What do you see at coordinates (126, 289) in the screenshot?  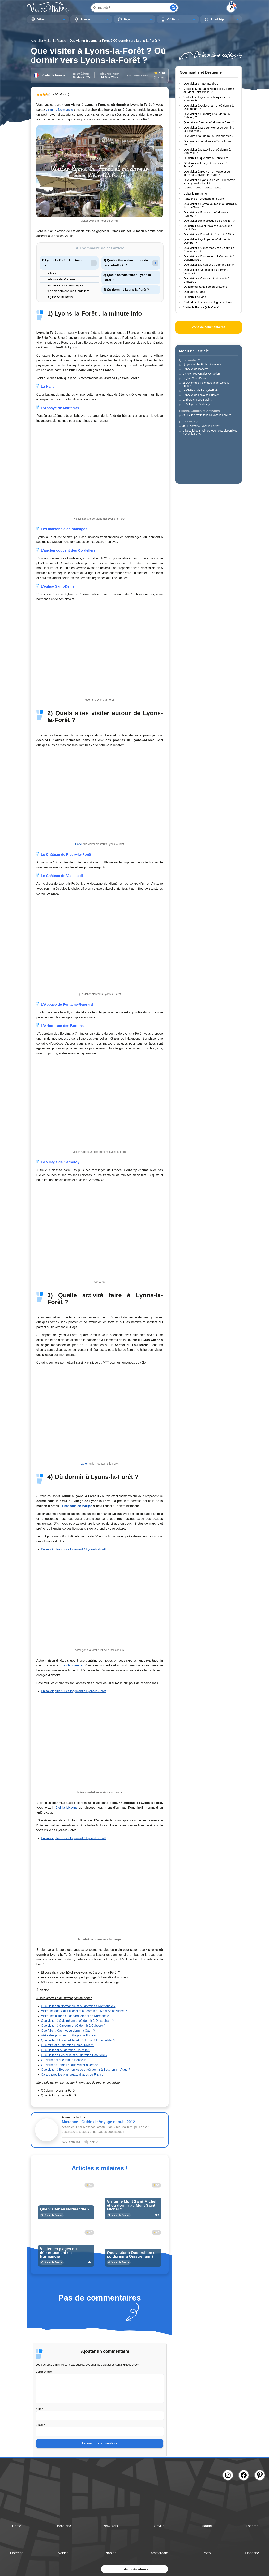 I see `4) Où dormir à Lyons-la-Forêt ?` at bounding box center [126, 289].